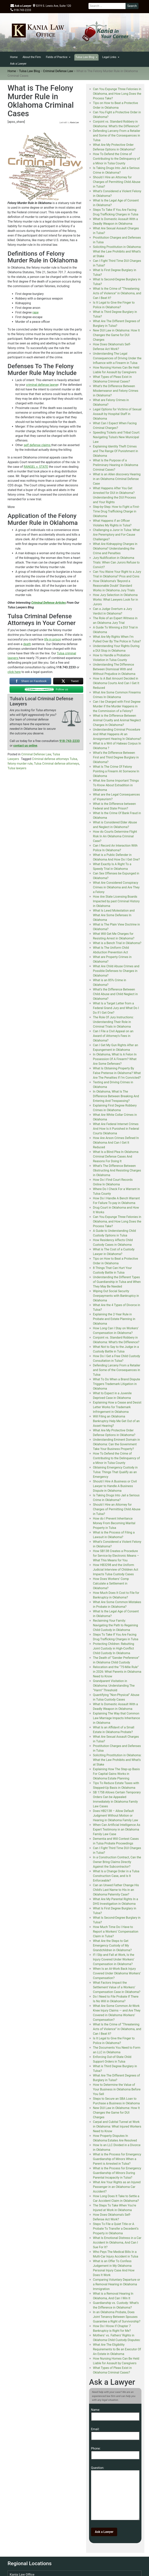 The height and width of the screenshot is (2576, 149). I want to click on Understanding the Different Types of Guardianship in Tulsa and When They May Be Needed, so click(117, 1281).